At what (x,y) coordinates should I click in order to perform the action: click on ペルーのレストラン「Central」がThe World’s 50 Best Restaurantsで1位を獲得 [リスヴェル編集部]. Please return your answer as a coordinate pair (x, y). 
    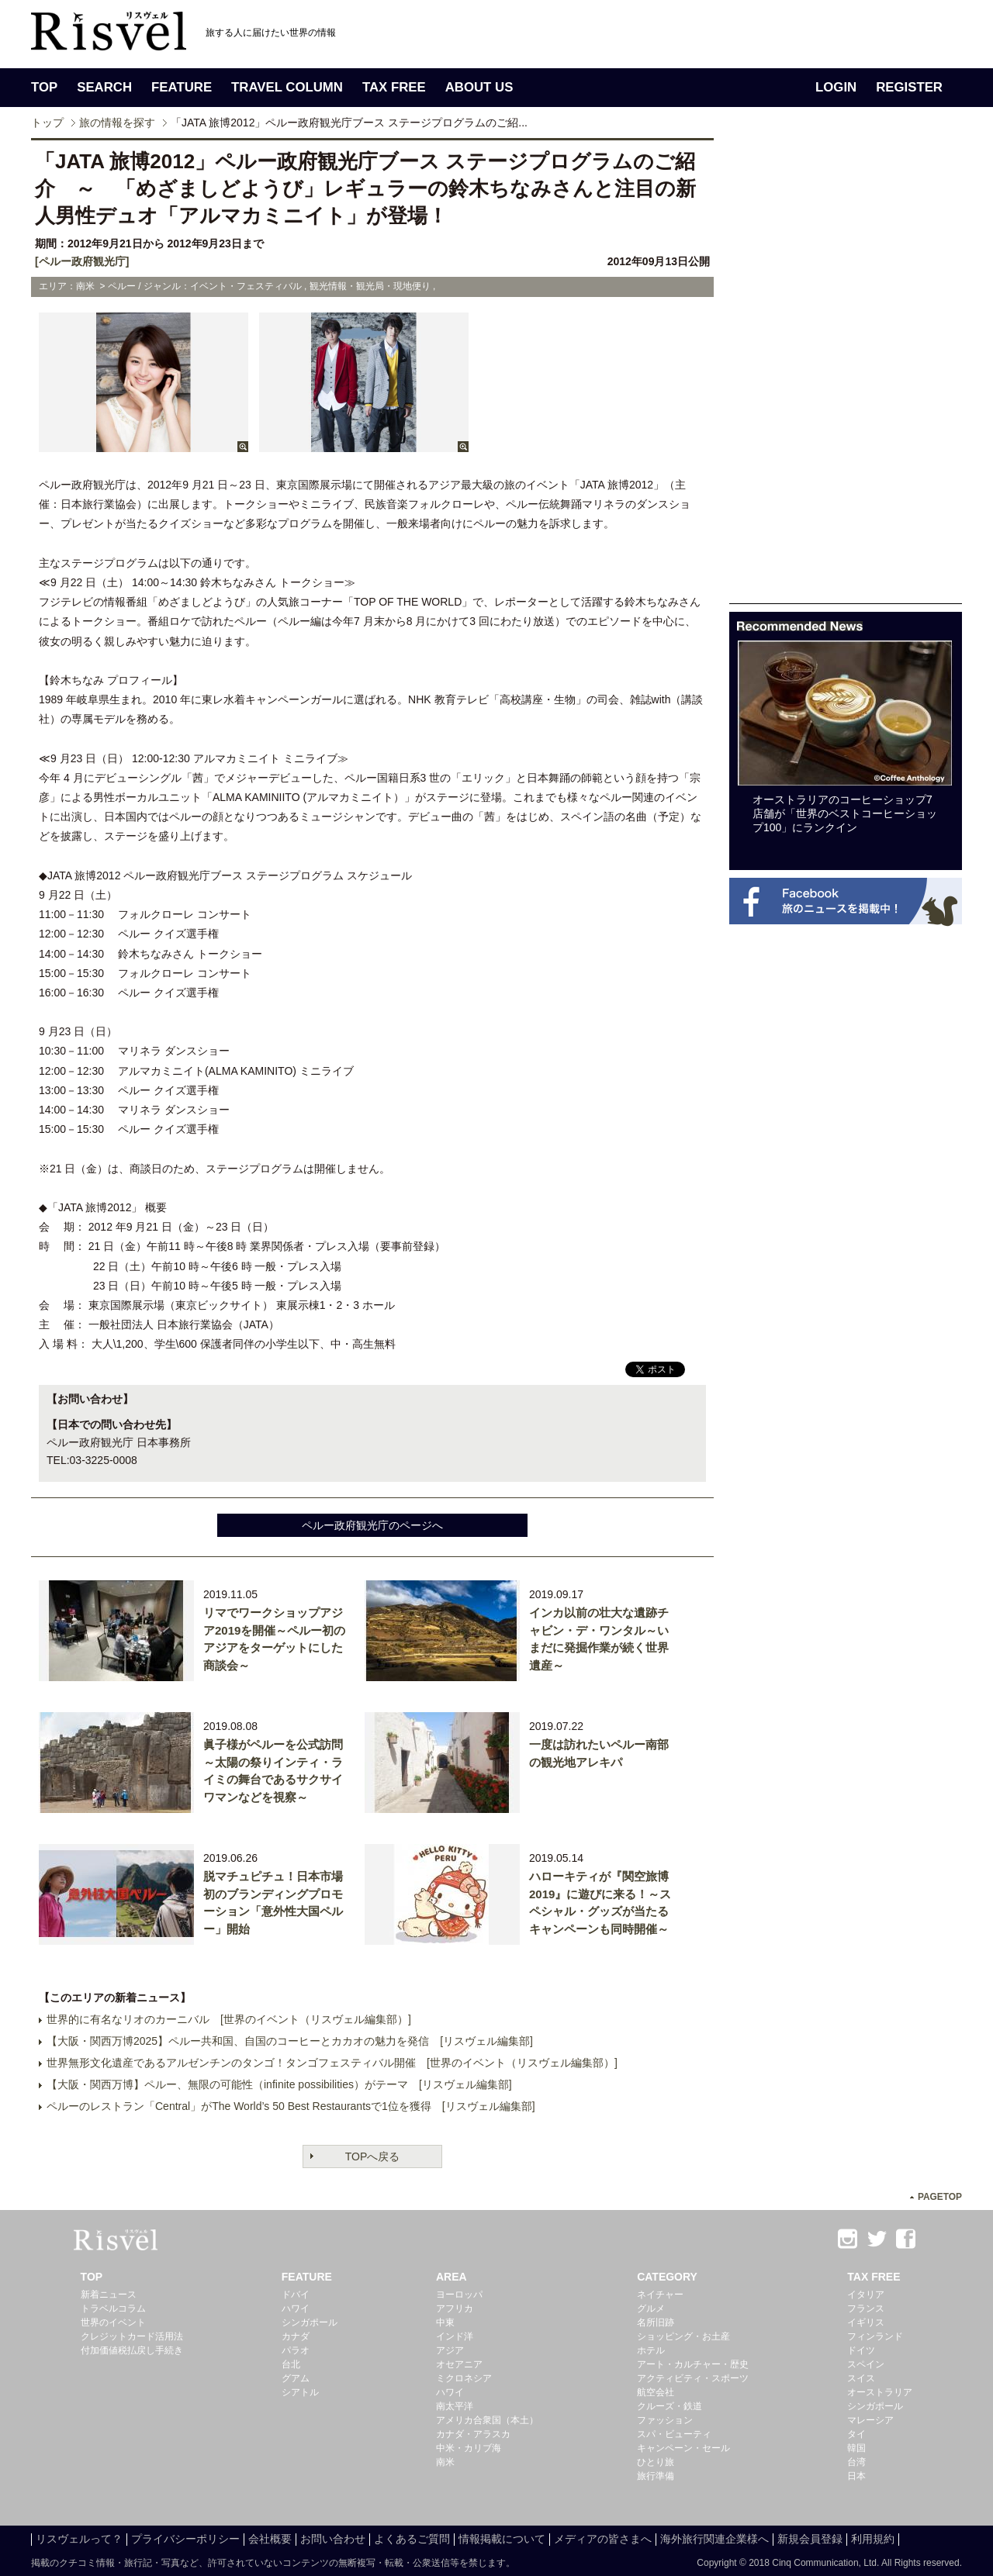
    Looking at the image, I should click on (291, 2106).